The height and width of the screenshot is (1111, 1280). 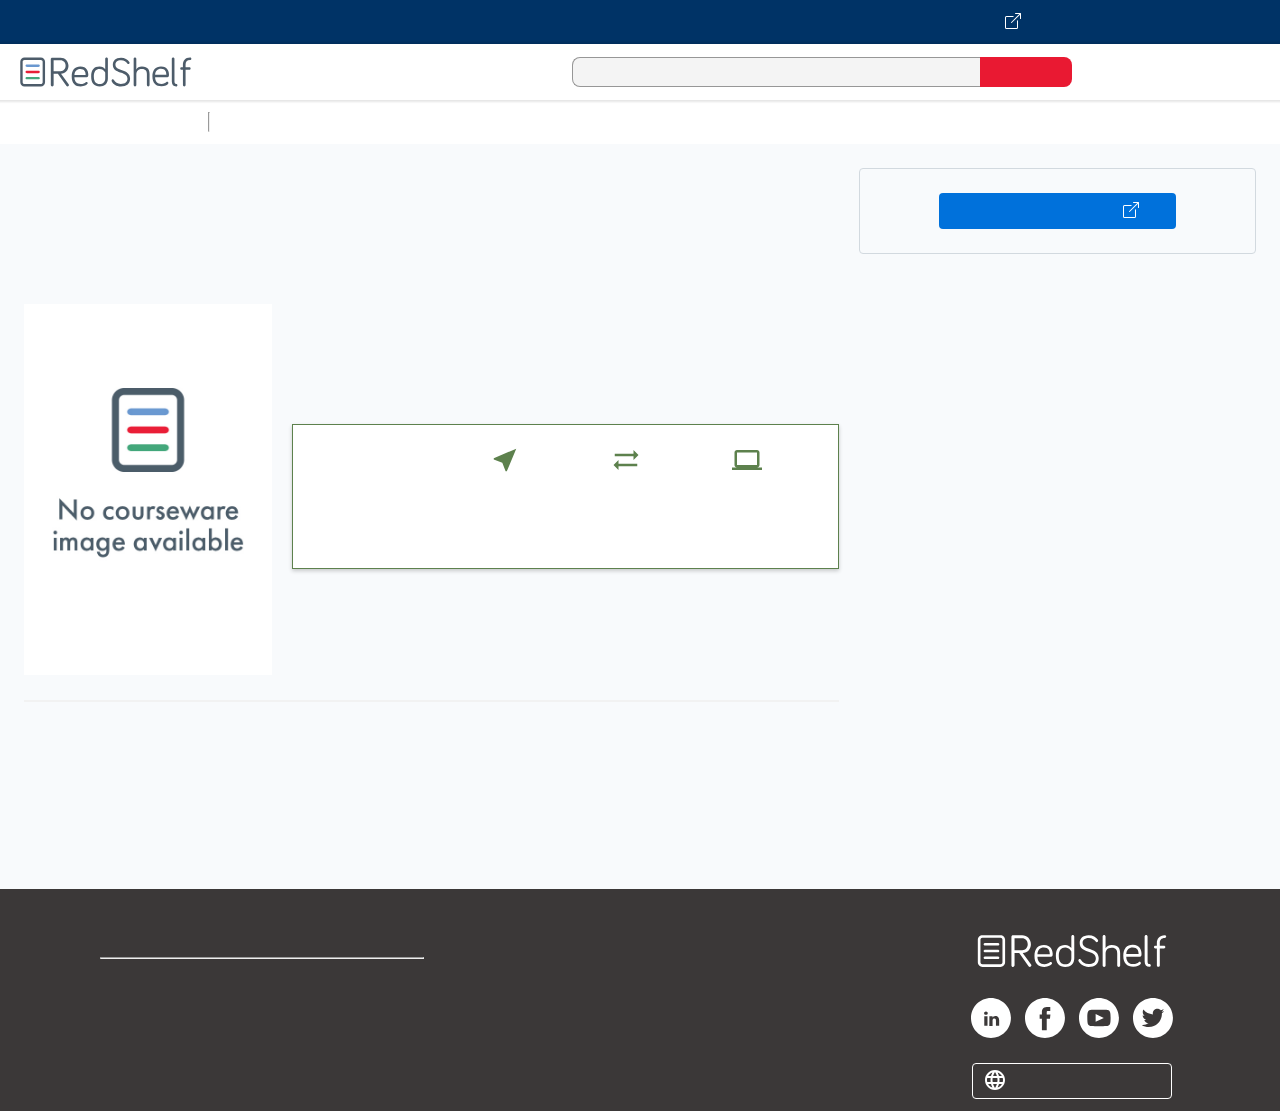 I want to click on [Visit VitalSource.com website], so click(x=640, y=22).